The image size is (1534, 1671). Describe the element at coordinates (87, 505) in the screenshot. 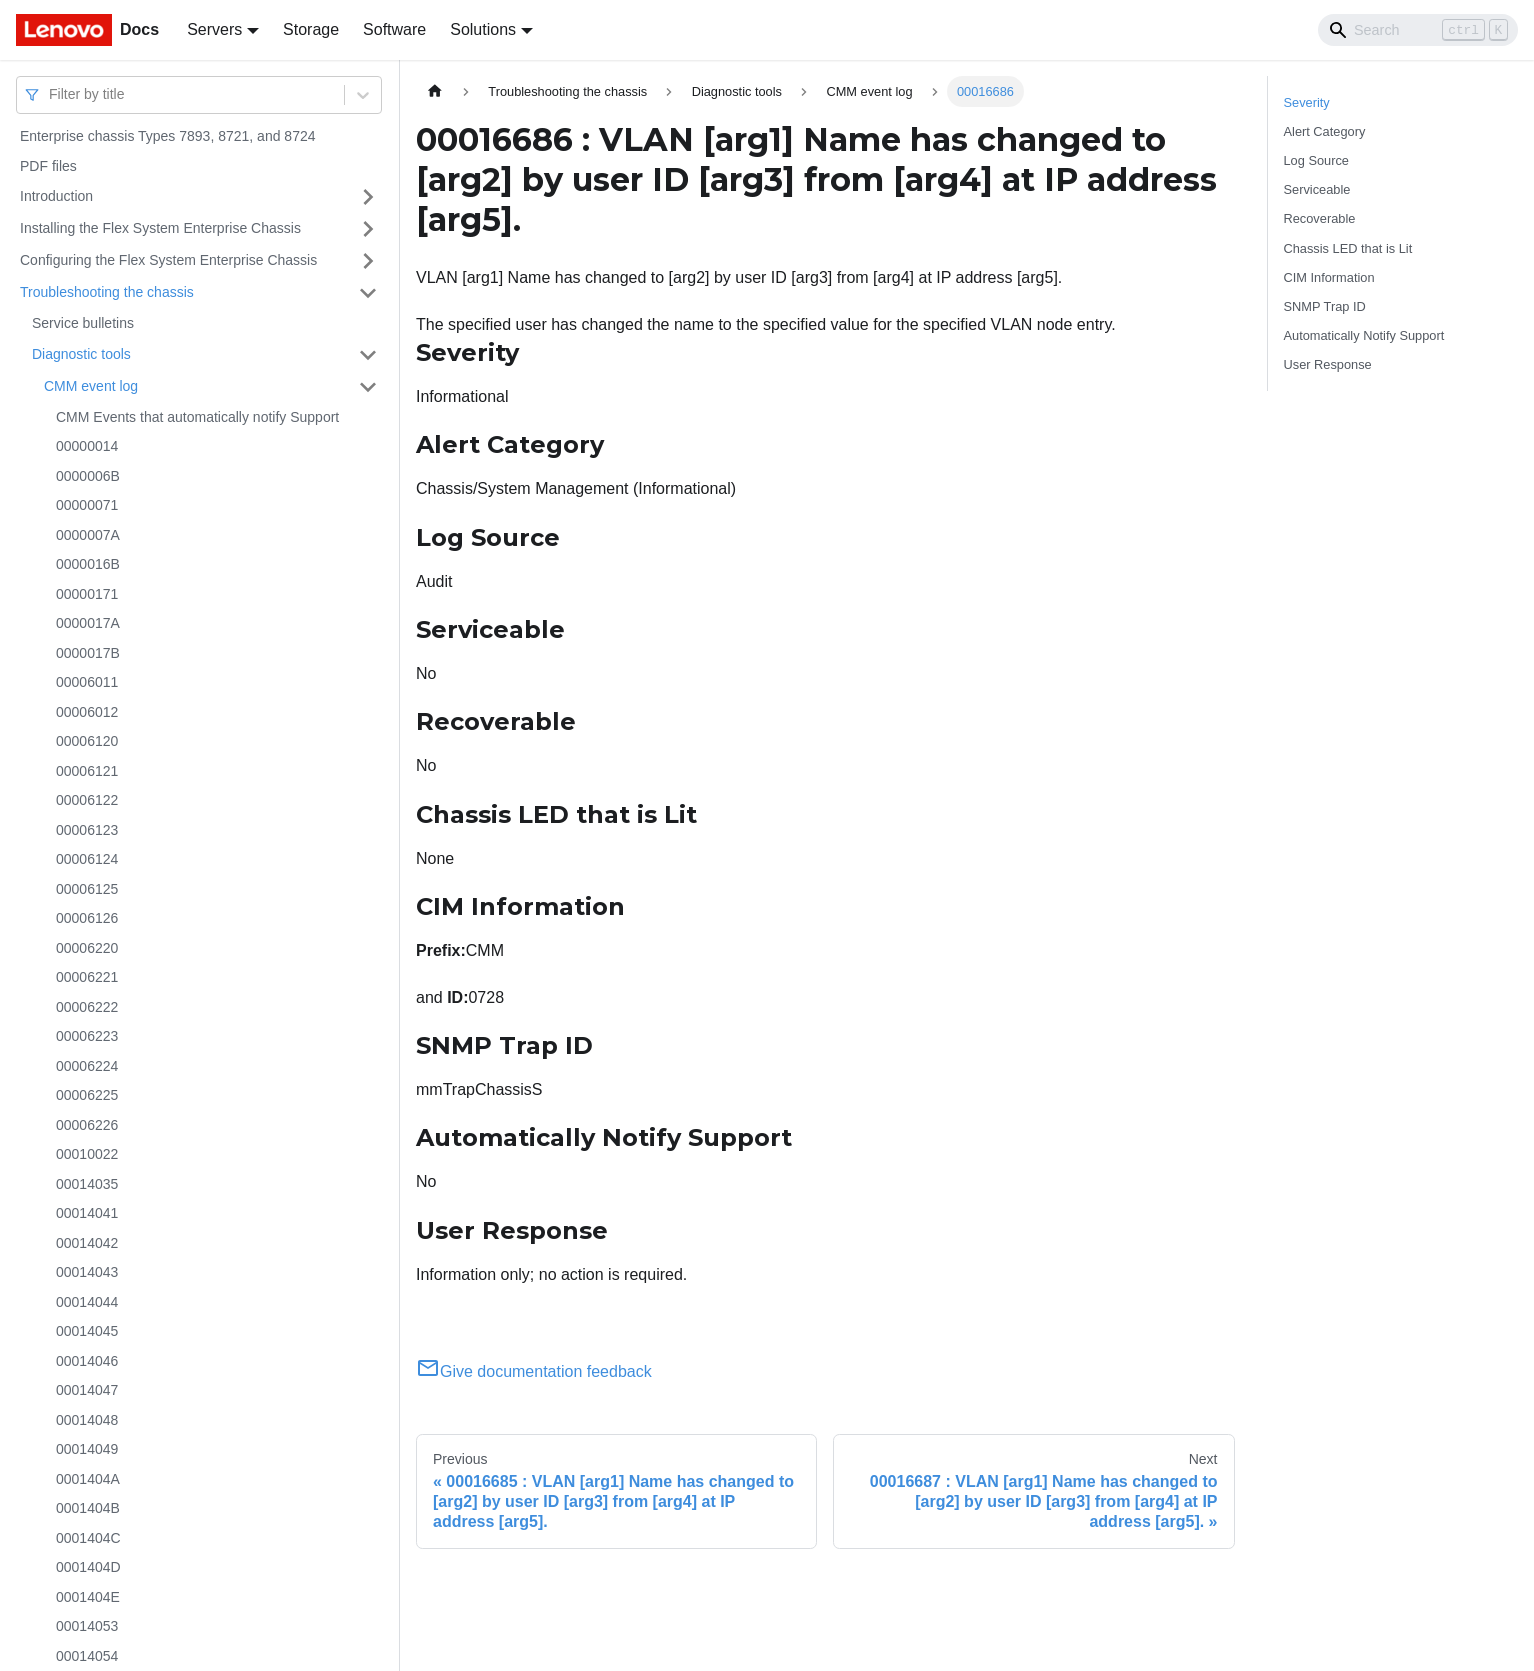

I see `00000071` at that location.